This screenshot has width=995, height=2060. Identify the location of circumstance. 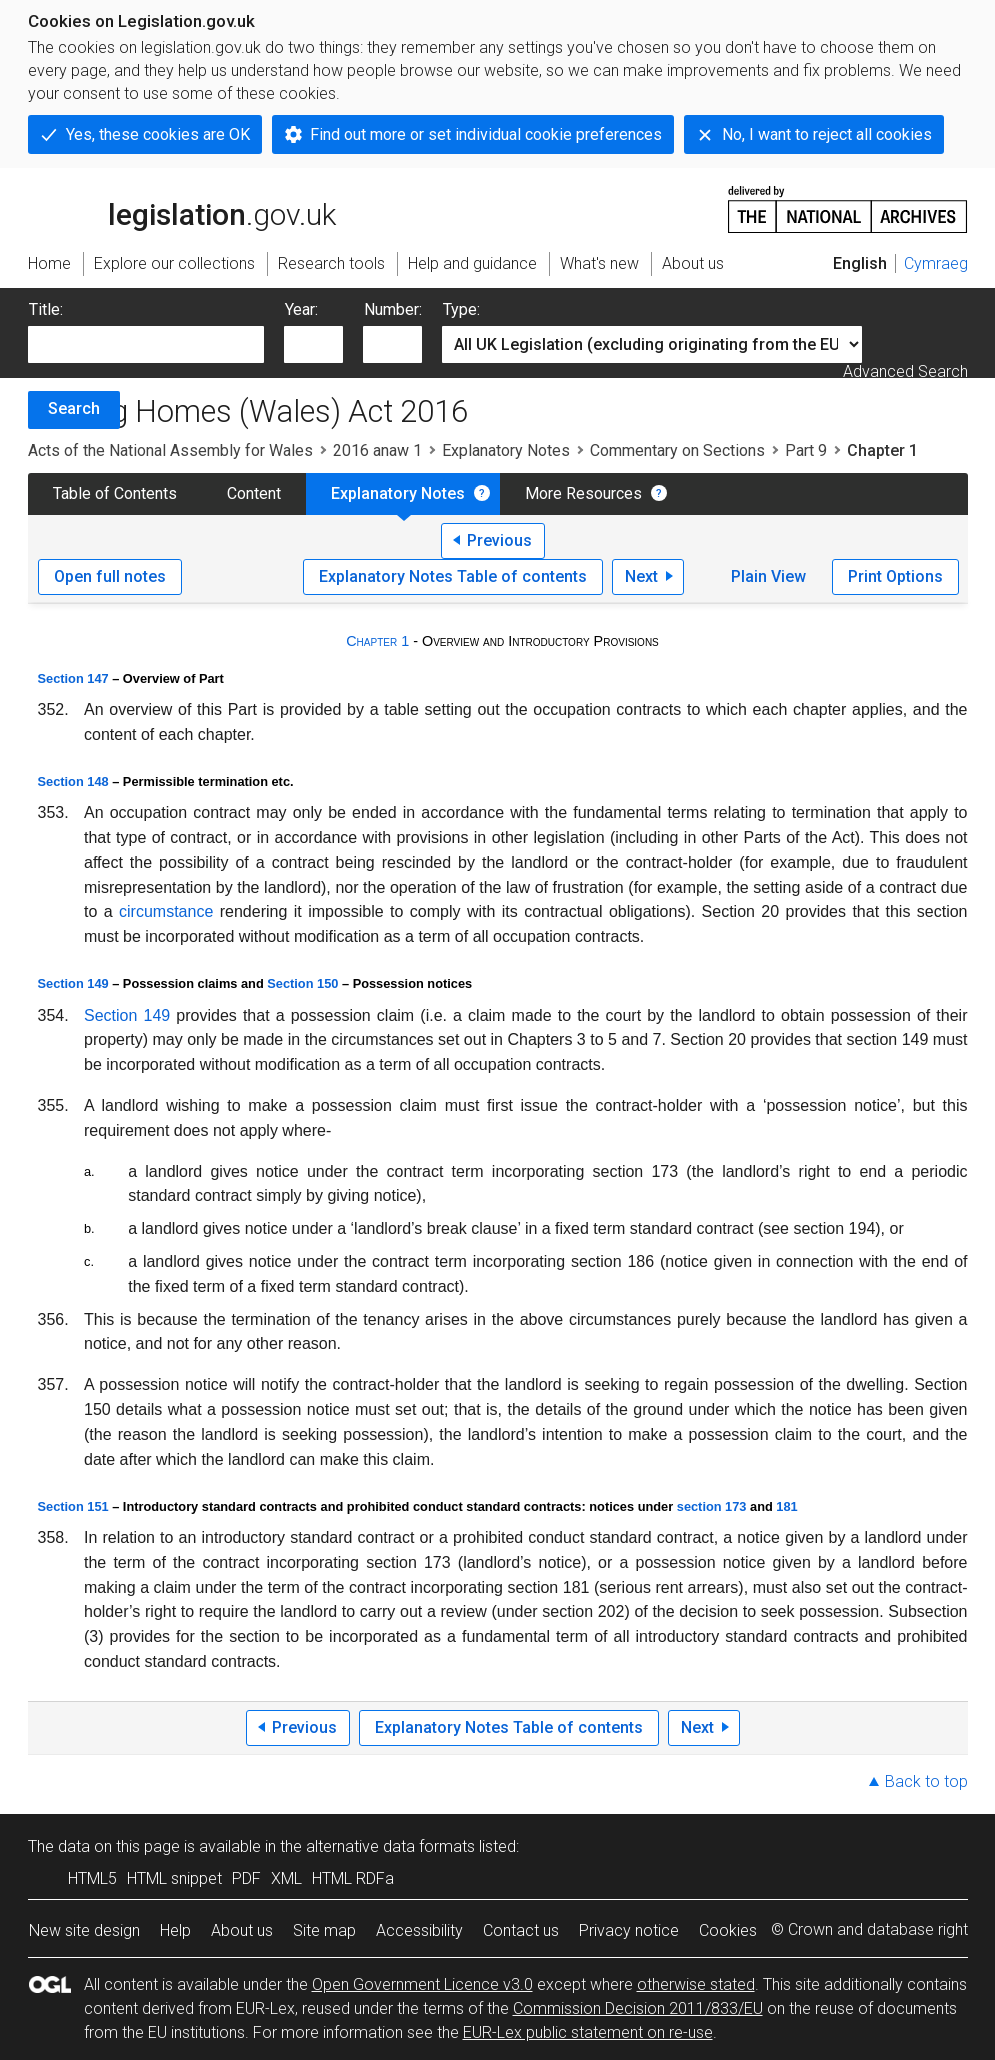
(166, 911).